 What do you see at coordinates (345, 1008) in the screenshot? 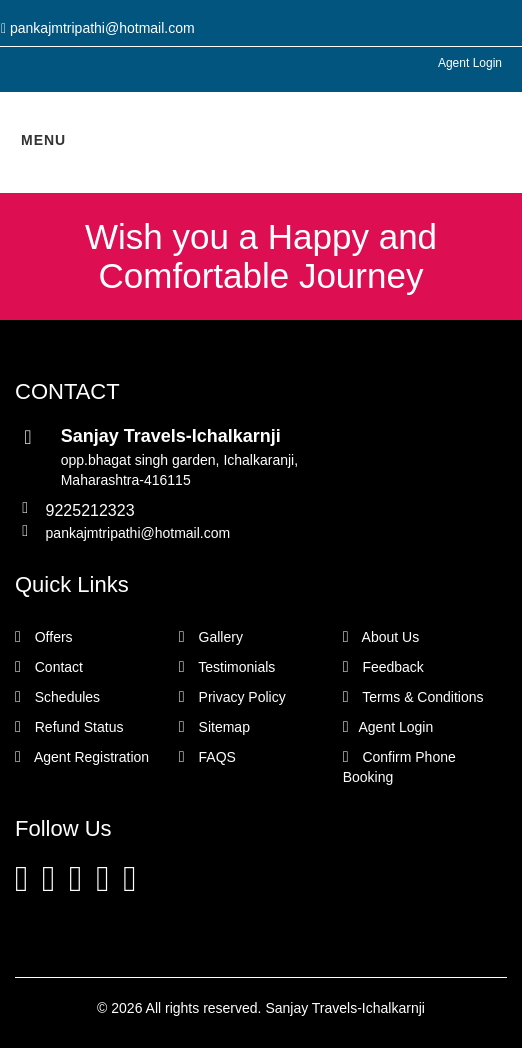
I see `Sanjay Travels-Ichalkarnji` at bounding box center [345, 1008].